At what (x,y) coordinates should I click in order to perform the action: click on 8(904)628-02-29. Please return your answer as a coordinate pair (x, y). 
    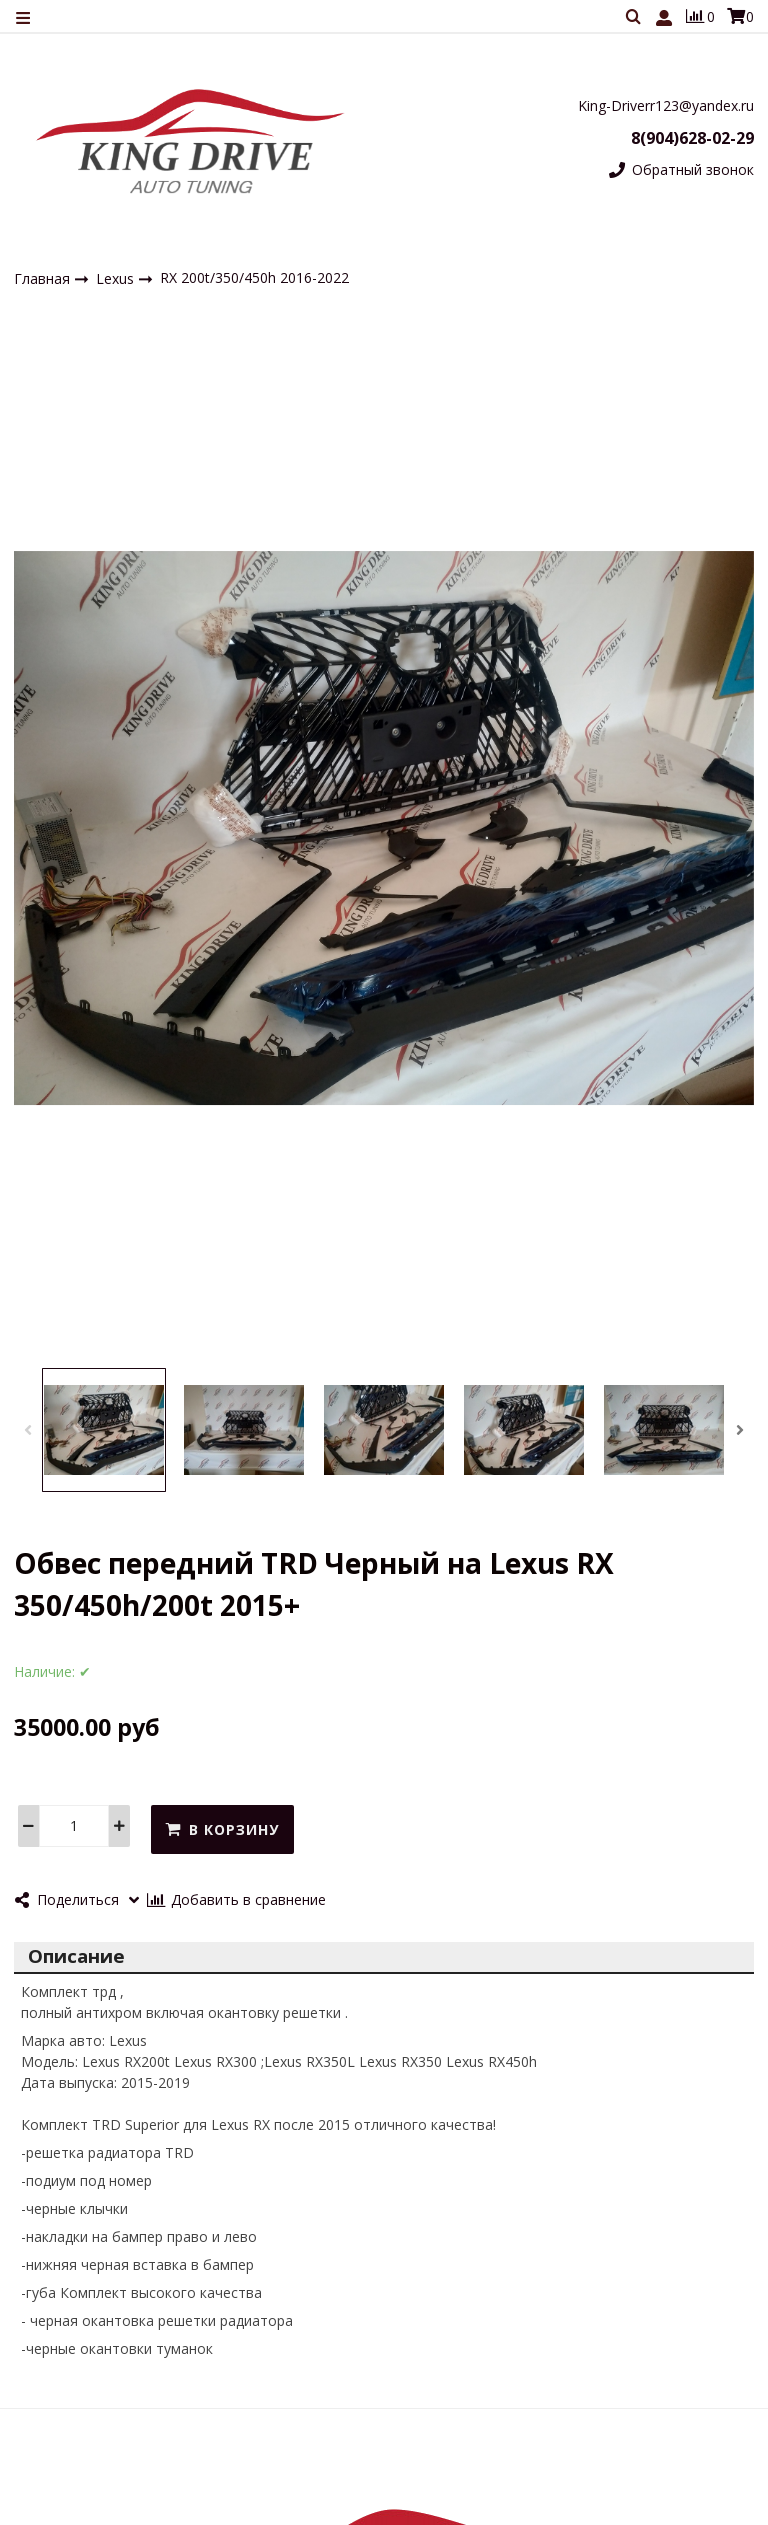
    Looking at the image, I should click on (692, 138).